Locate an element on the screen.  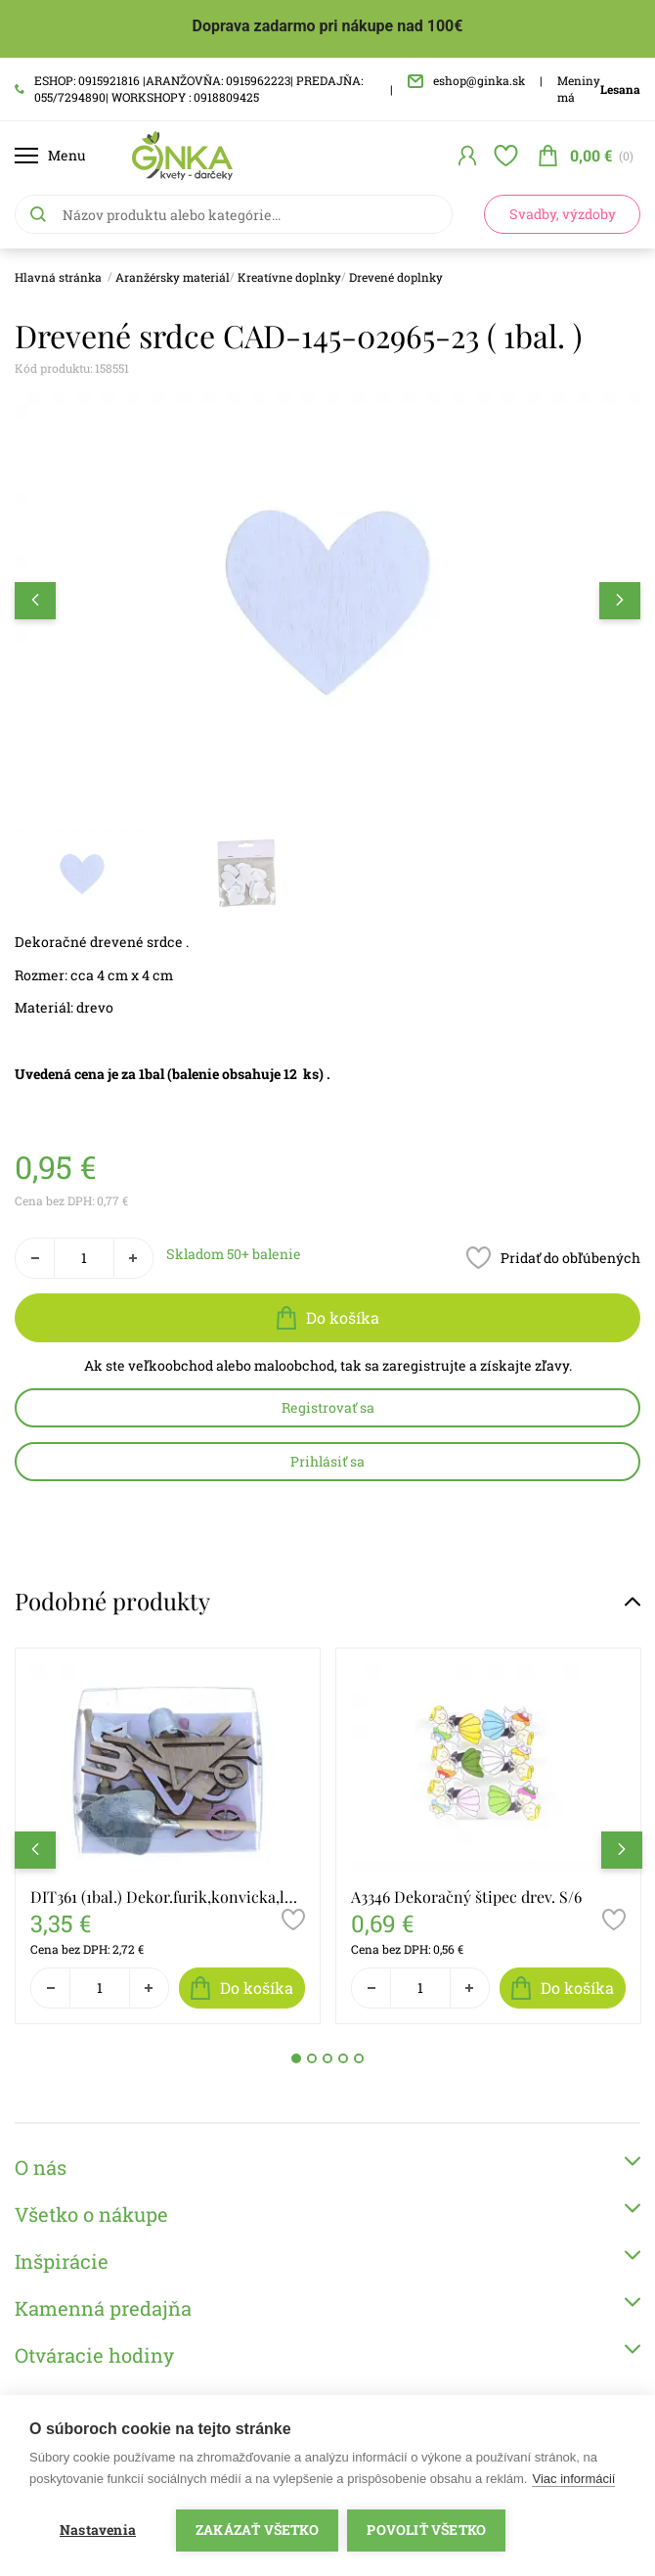
5 [tab] is located at coordinates (359, 2058).